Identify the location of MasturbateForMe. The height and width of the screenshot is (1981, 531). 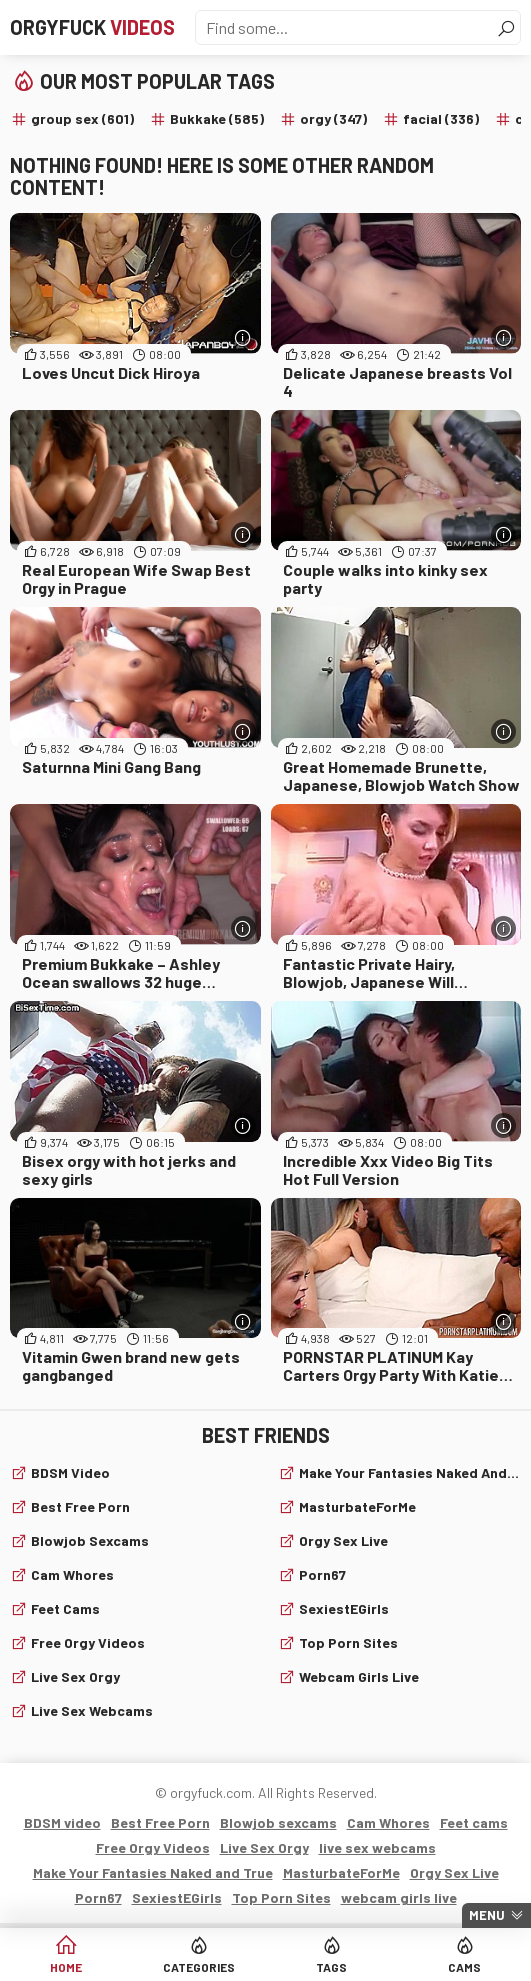
(357, 1506).